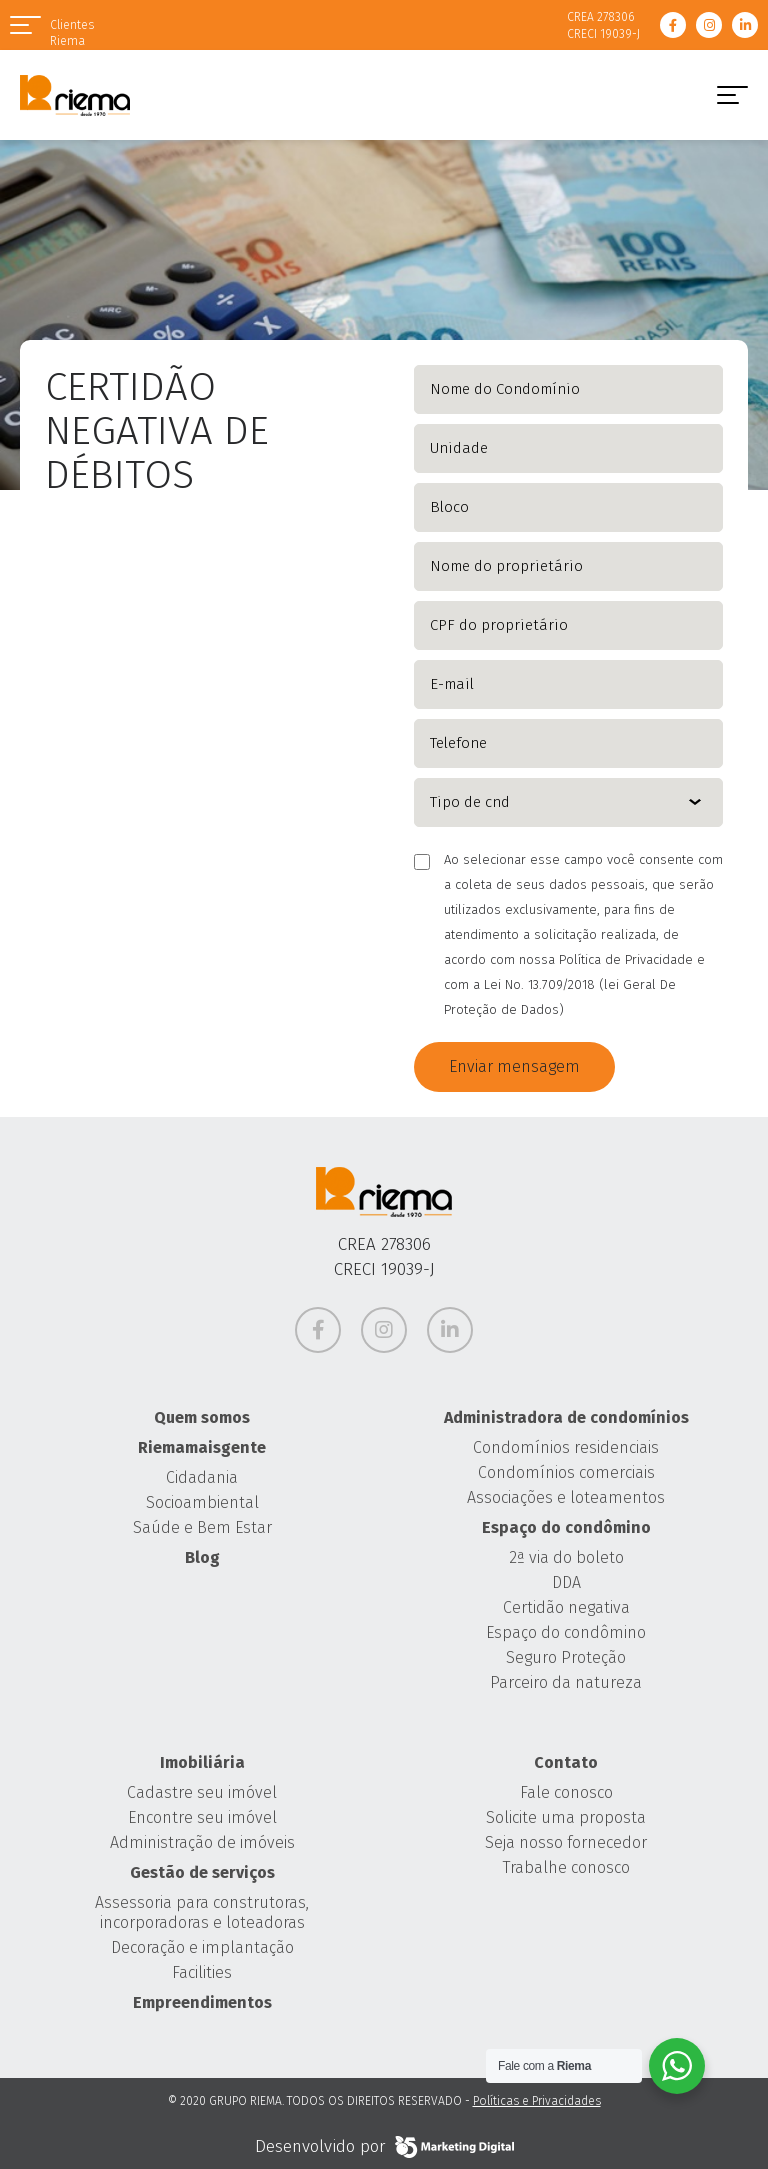  What do you see at coordinates (566, 1867) in the screenshot?
I see `Trabalhe conosco` at bounding box center [566, 1867].